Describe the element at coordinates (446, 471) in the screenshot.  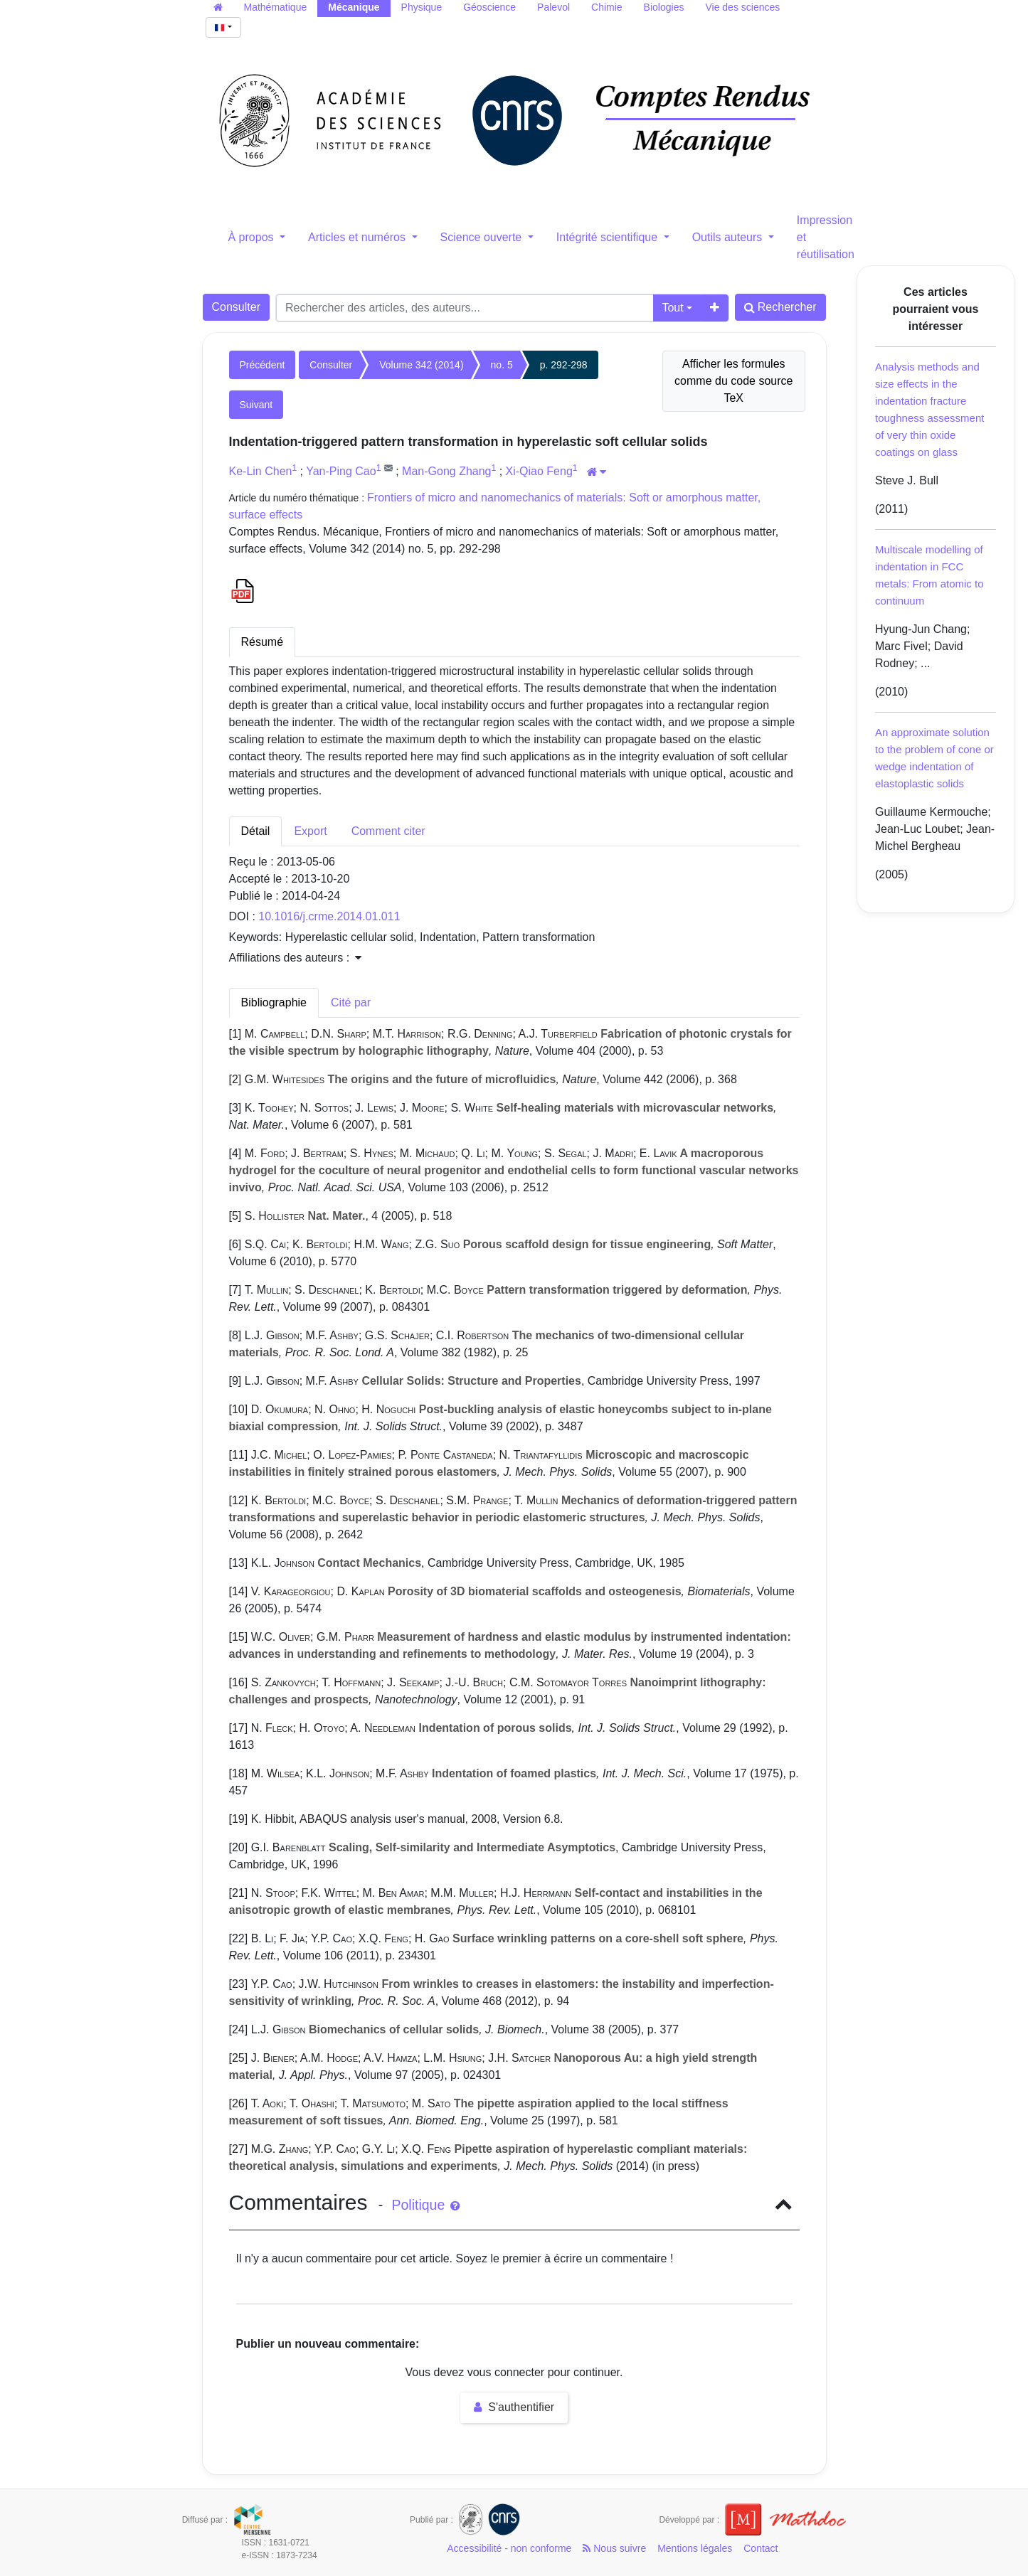
I see `Man-Gong Zhang` at that location.